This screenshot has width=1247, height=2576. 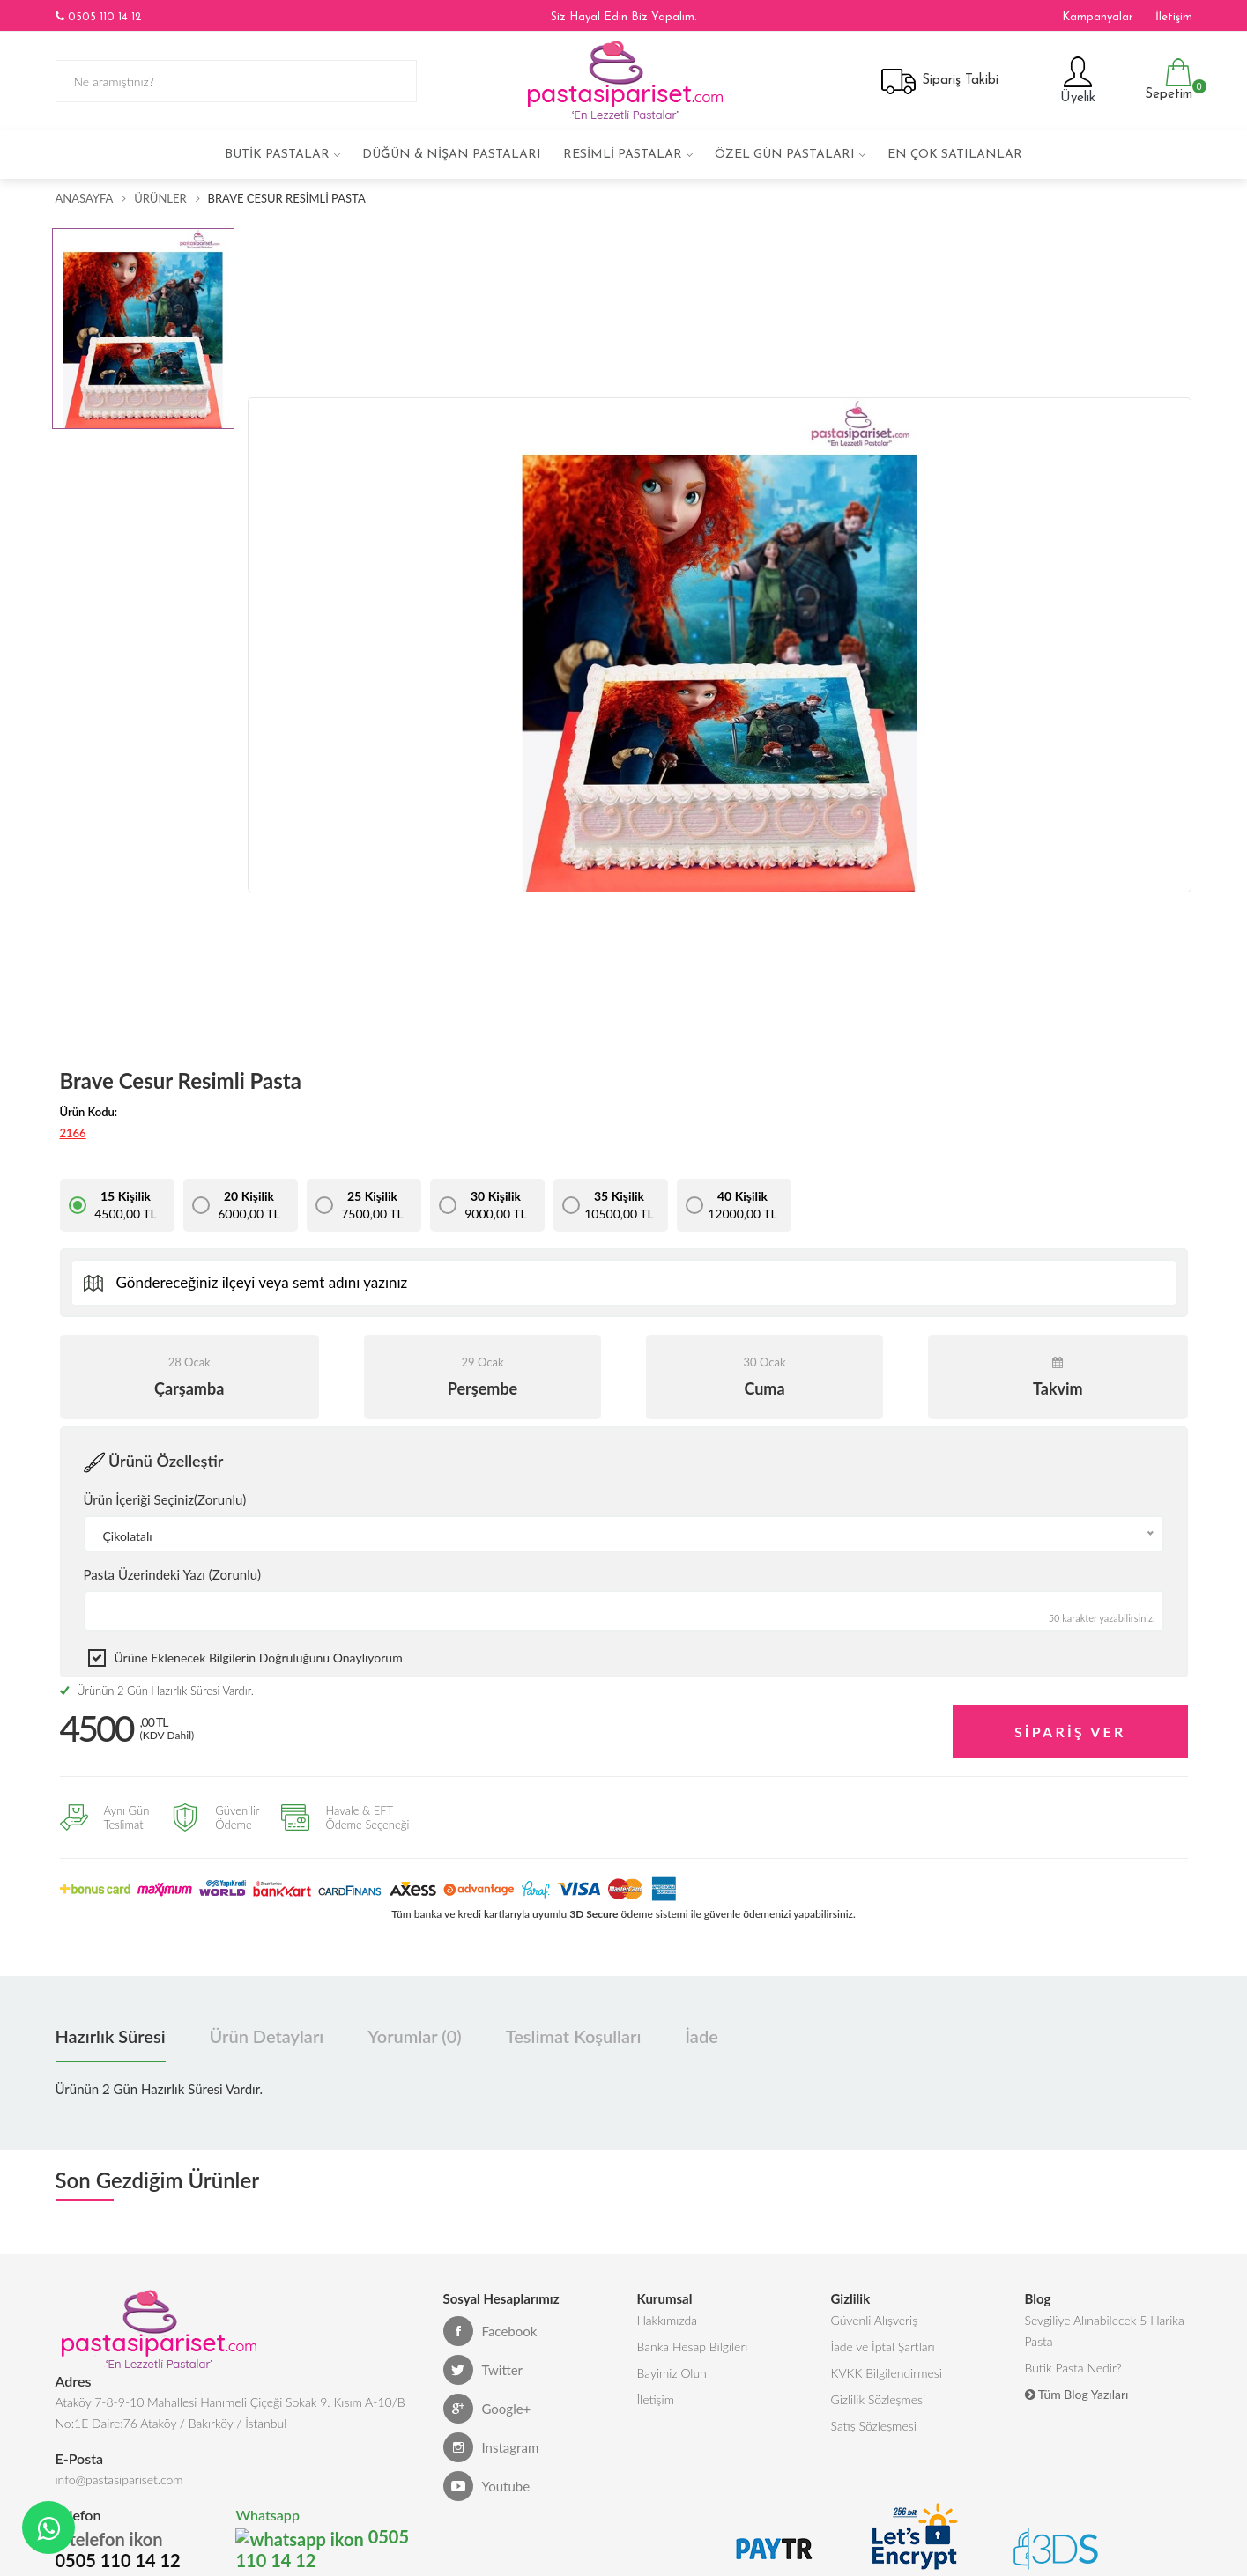 What do you see at coordinates (883, 2346) in the screenshot?
I see `İade ve İptal Şartları` at bounding box center [883, 2346].